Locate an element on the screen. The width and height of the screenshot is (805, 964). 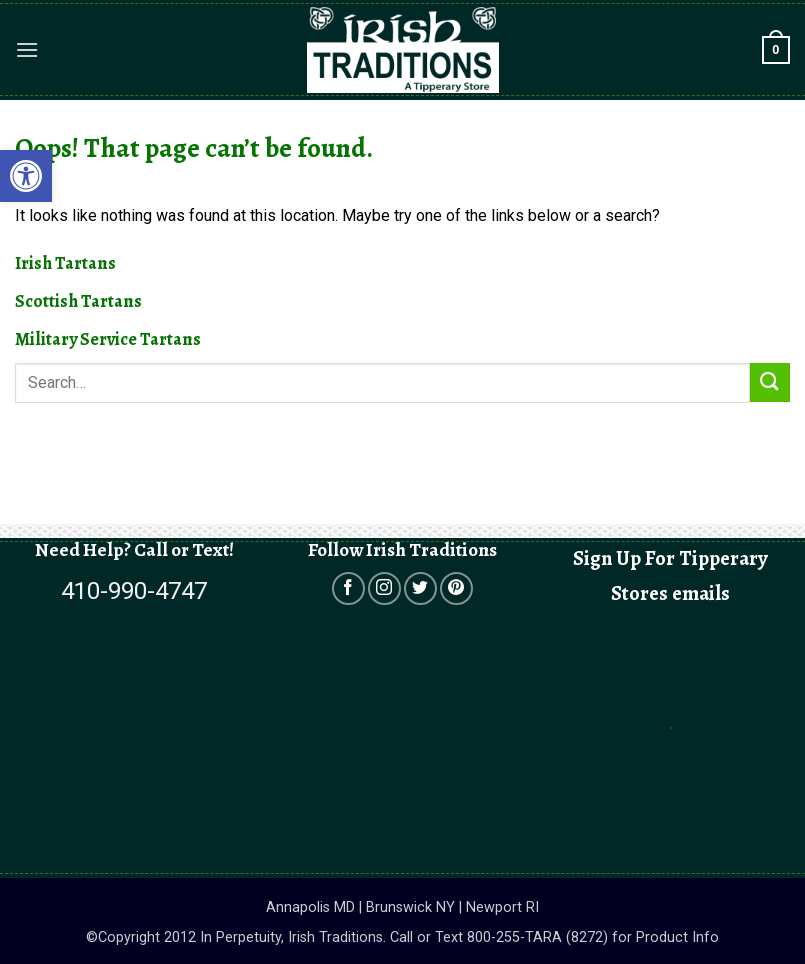
Military Service Tartans is located at coordinates (108, 339).